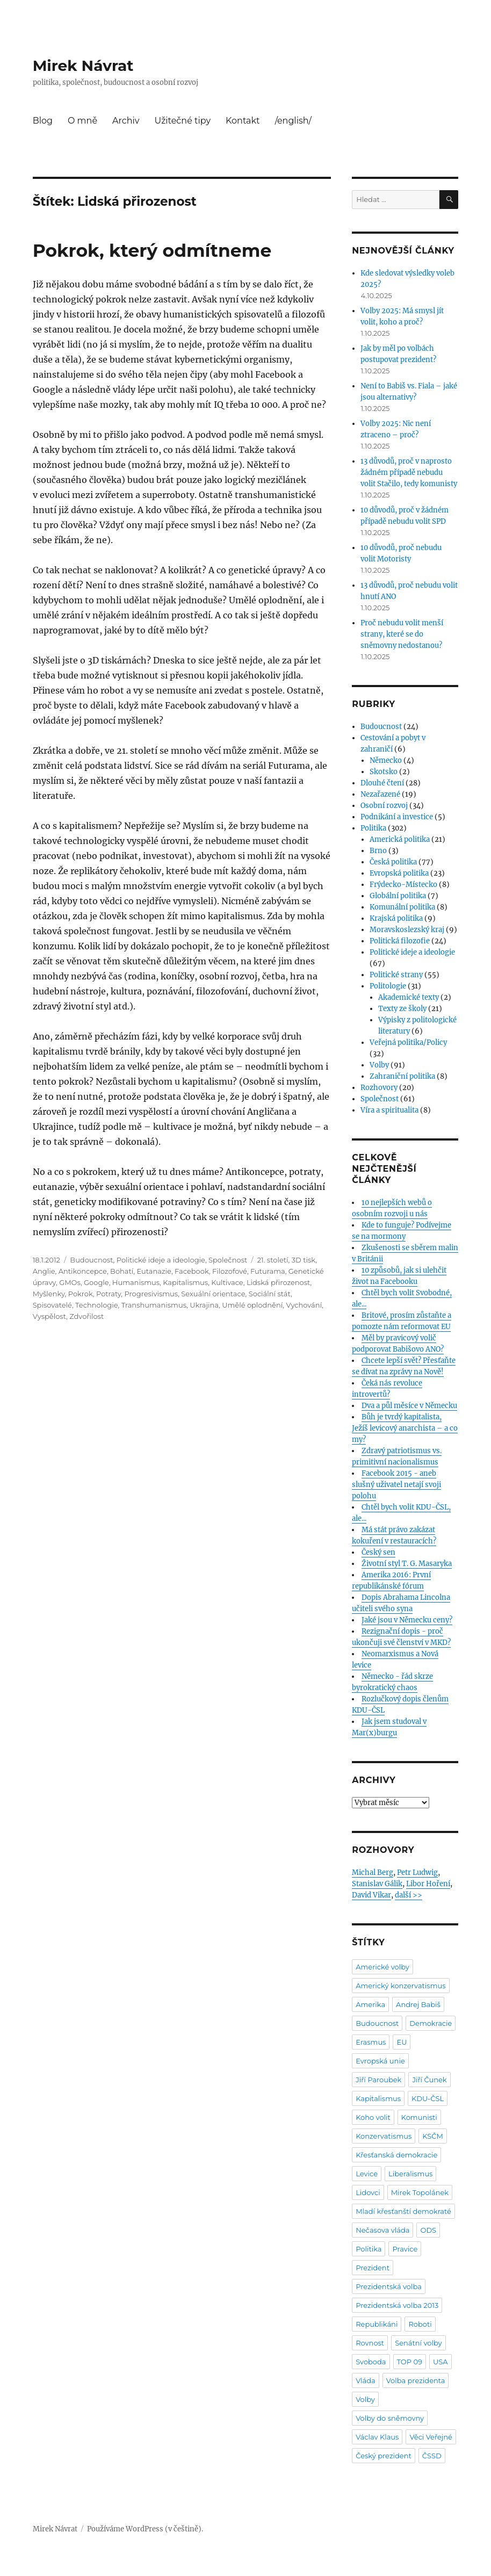 Image resolution: width=491 pixels, height=2576 pixels. I want to click on Antikoncepce, so click(83, 1271).